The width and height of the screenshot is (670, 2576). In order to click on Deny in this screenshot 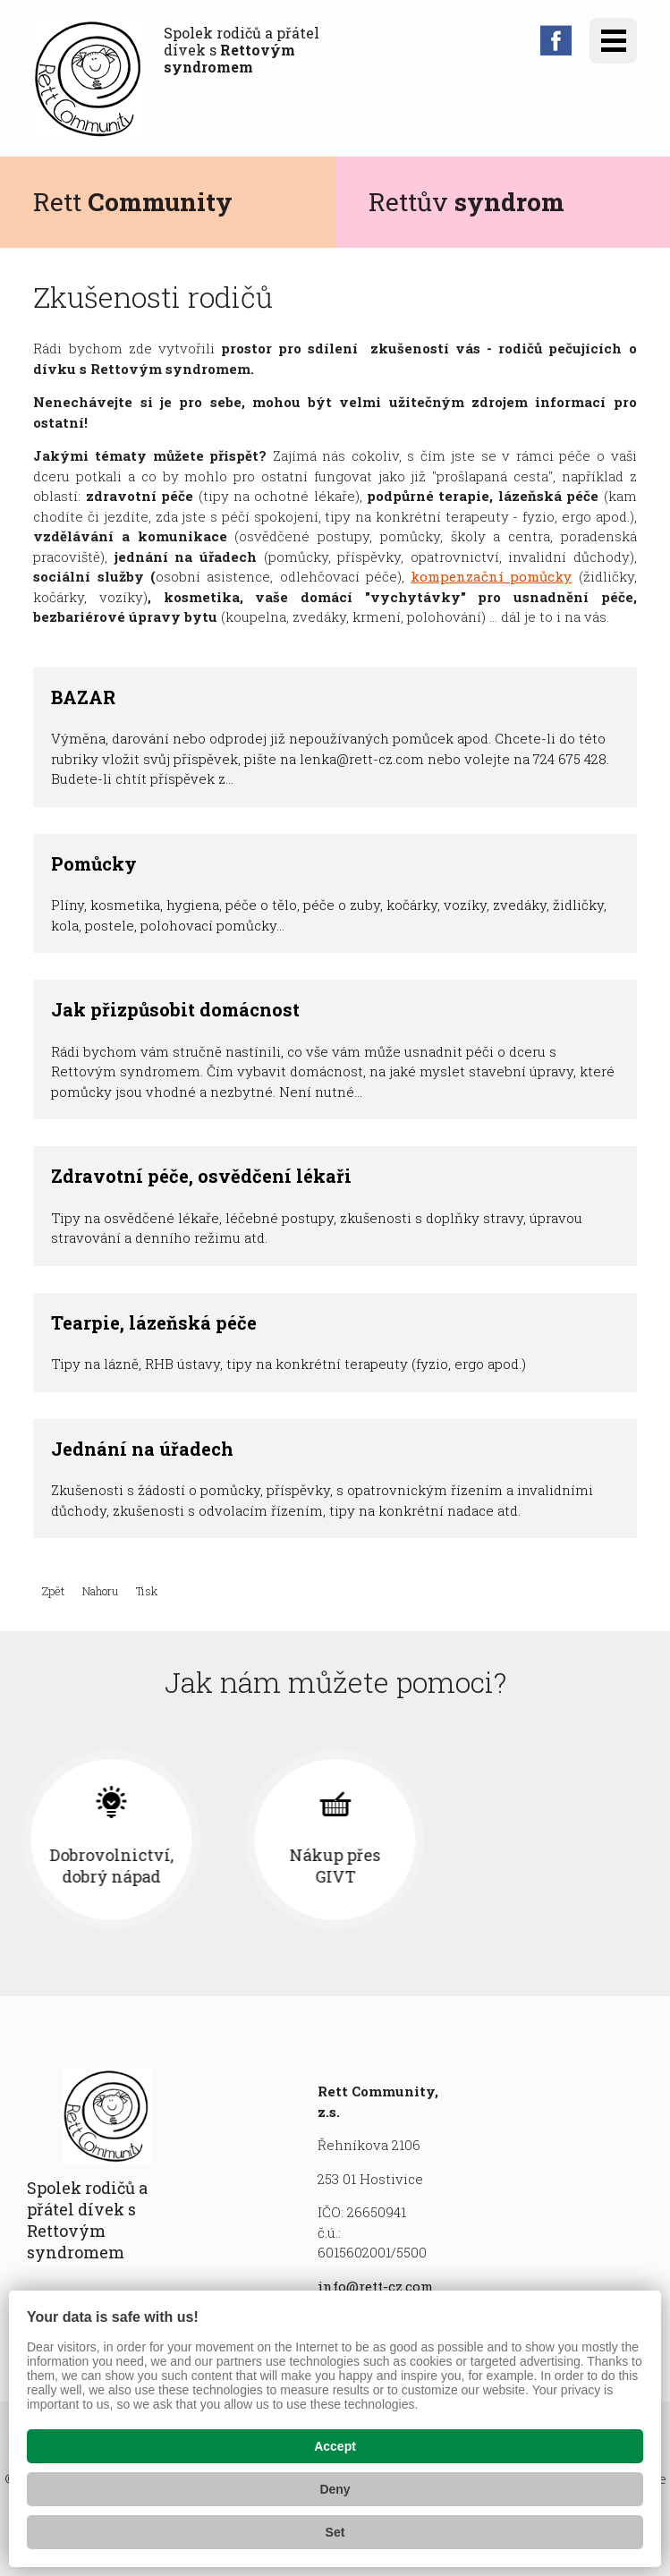, I will do `click(334, 2489)`.